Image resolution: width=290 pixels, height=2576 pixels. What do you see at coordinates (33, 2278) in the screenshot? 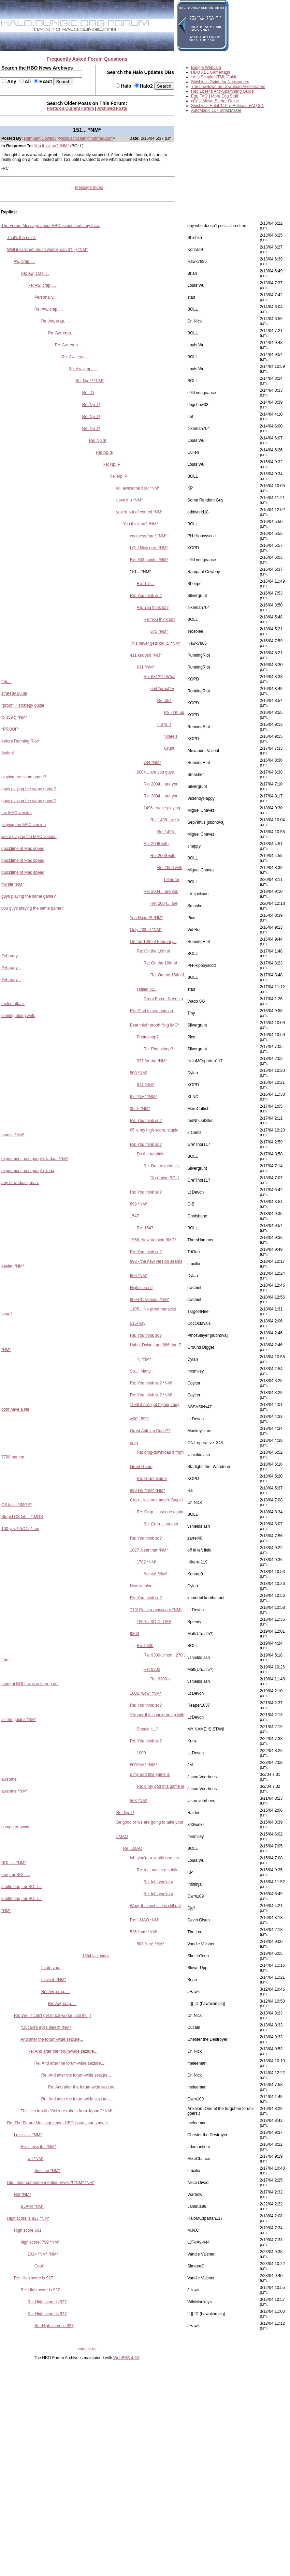
I see `Re: High score is 927` at bounding box center [33, 2278].